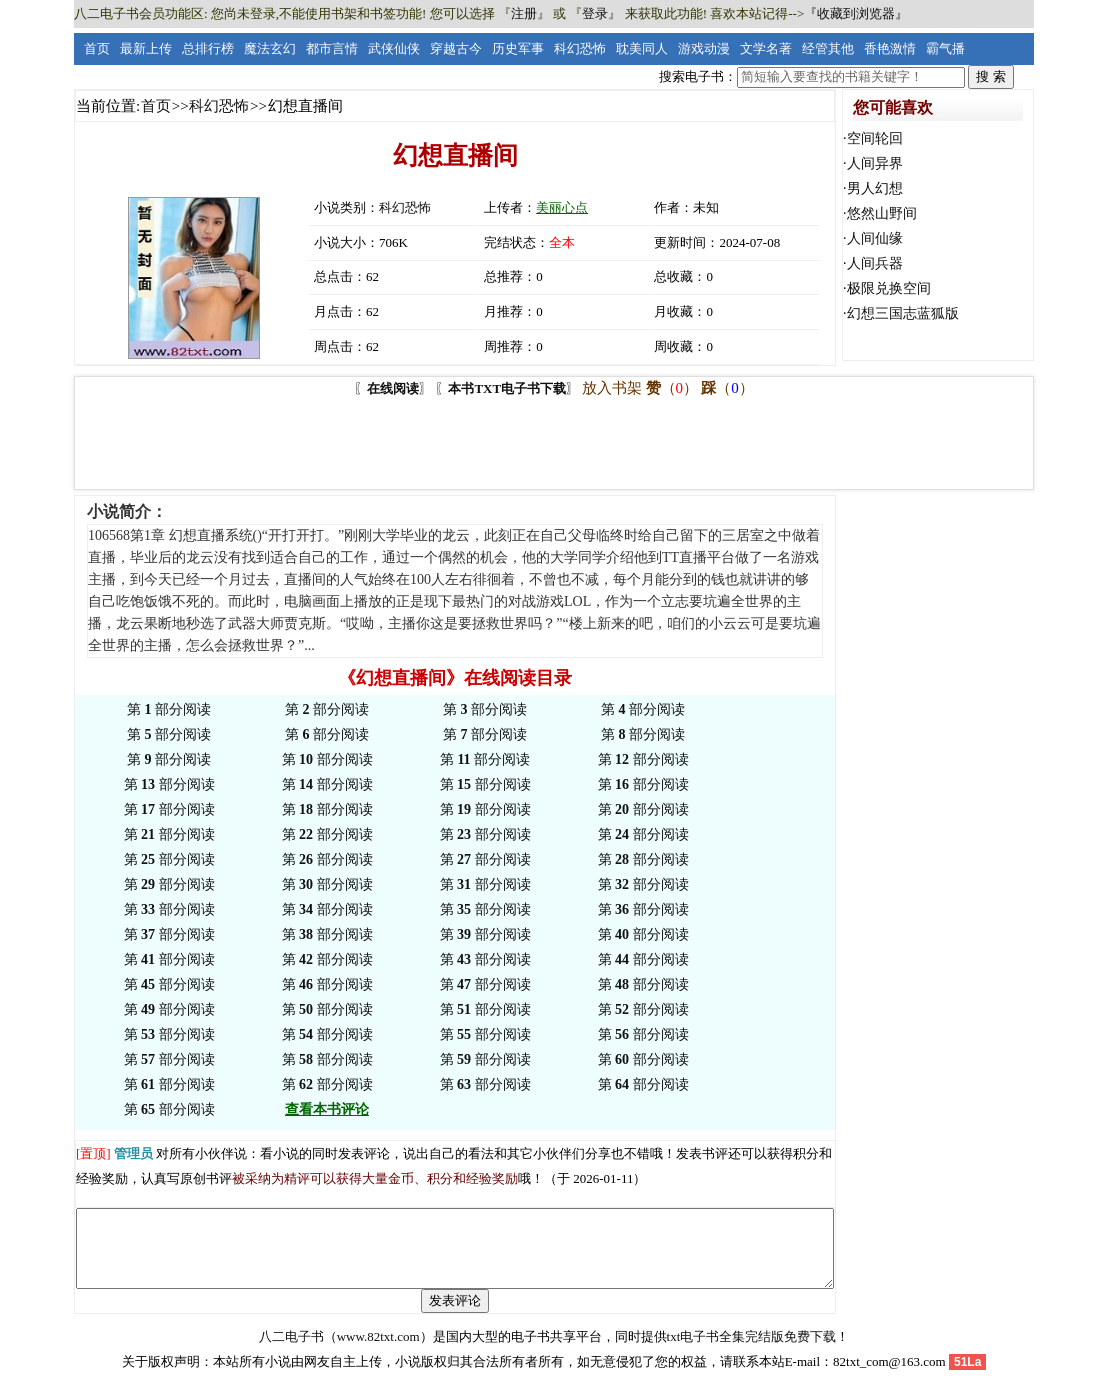 Image resolution: width=1108 pixels, height=1394 pixels. What do you see at coordinates (828, 48) in the screenshot?
I see `经管其他` at bounding box center [828, 48].